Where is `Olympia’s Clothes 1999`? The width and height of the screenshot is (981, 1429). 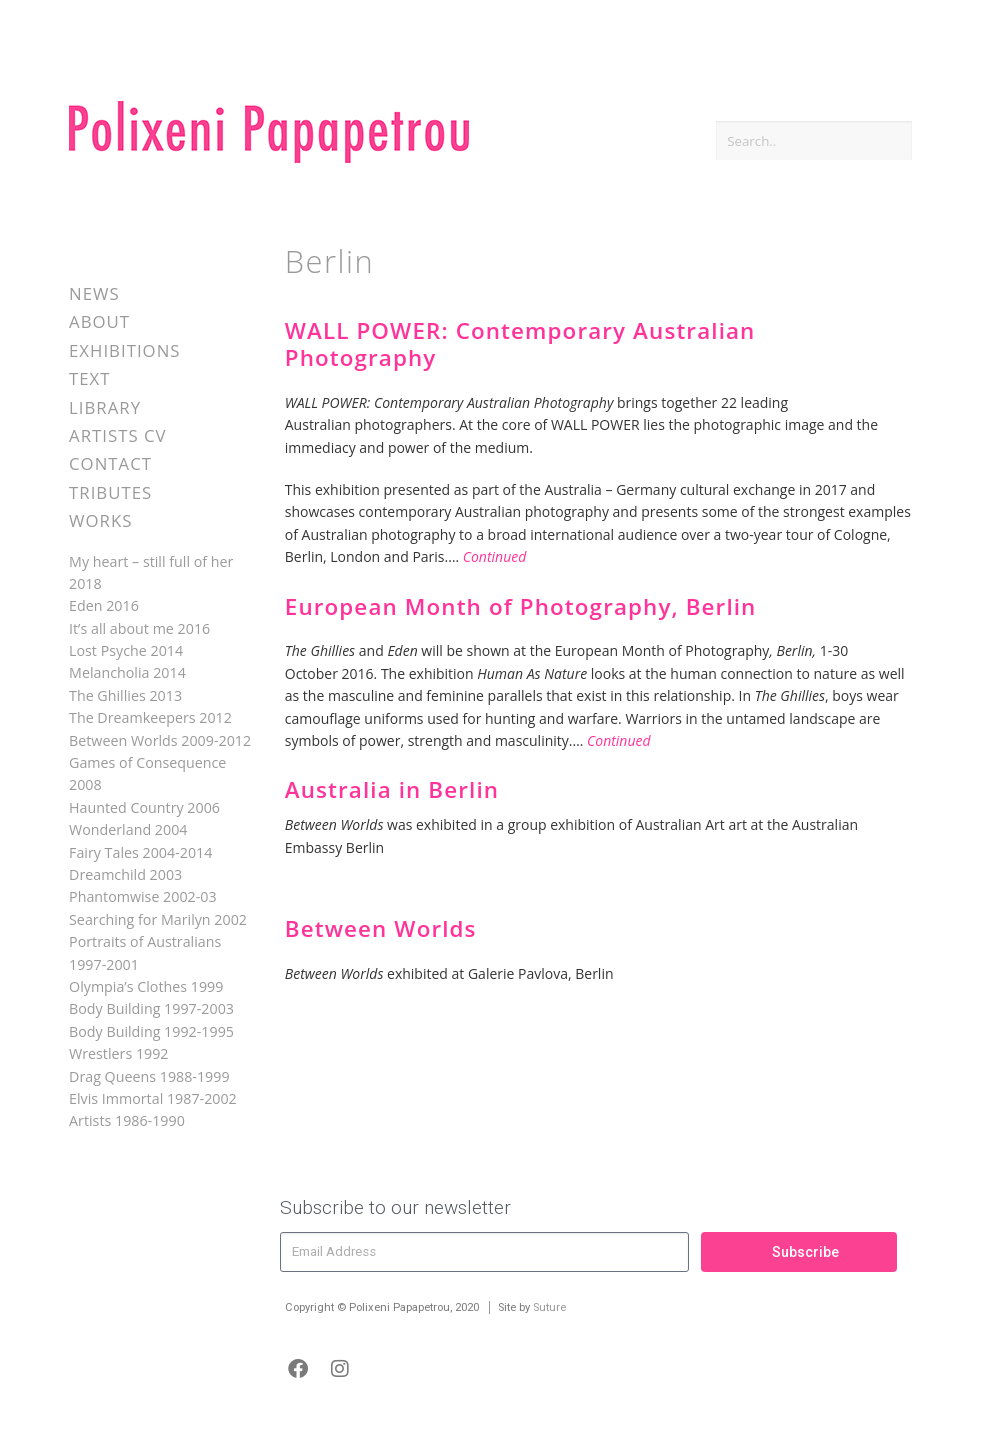
Olympia’s Clothes 1999 is located at coordinates (146, 986).